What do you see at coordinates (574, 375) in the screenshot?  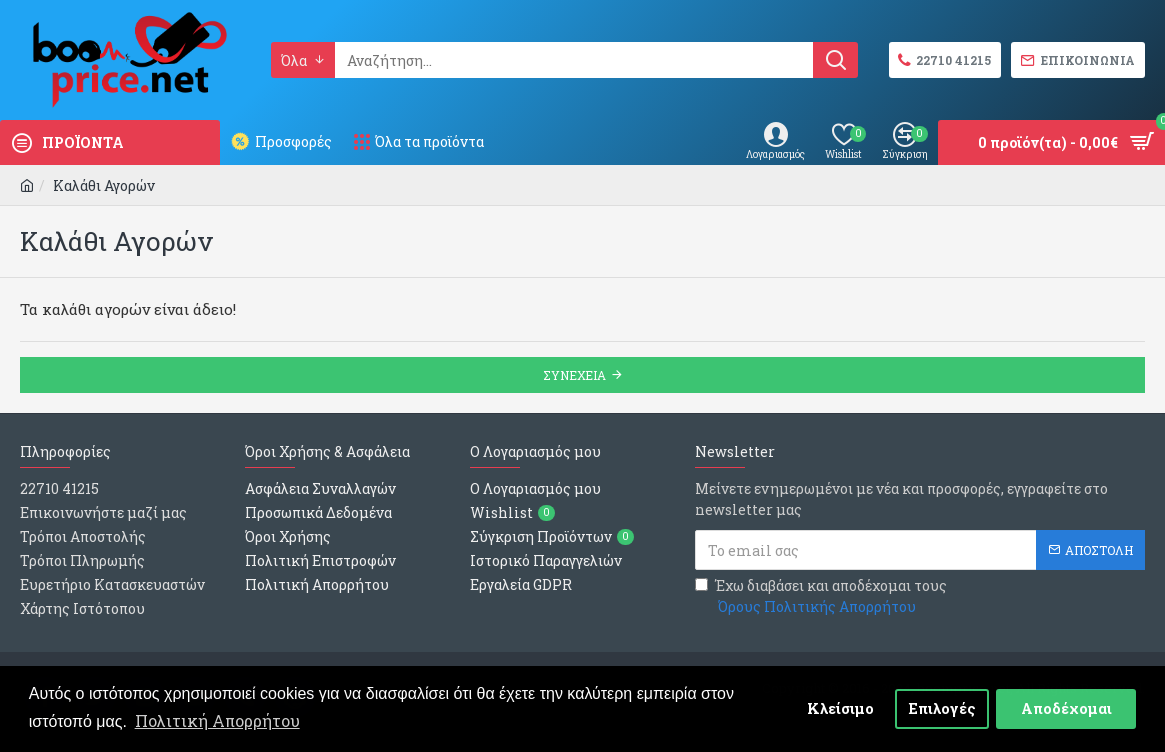 I see `Συνεχεια` at bounding box center [574, 375].